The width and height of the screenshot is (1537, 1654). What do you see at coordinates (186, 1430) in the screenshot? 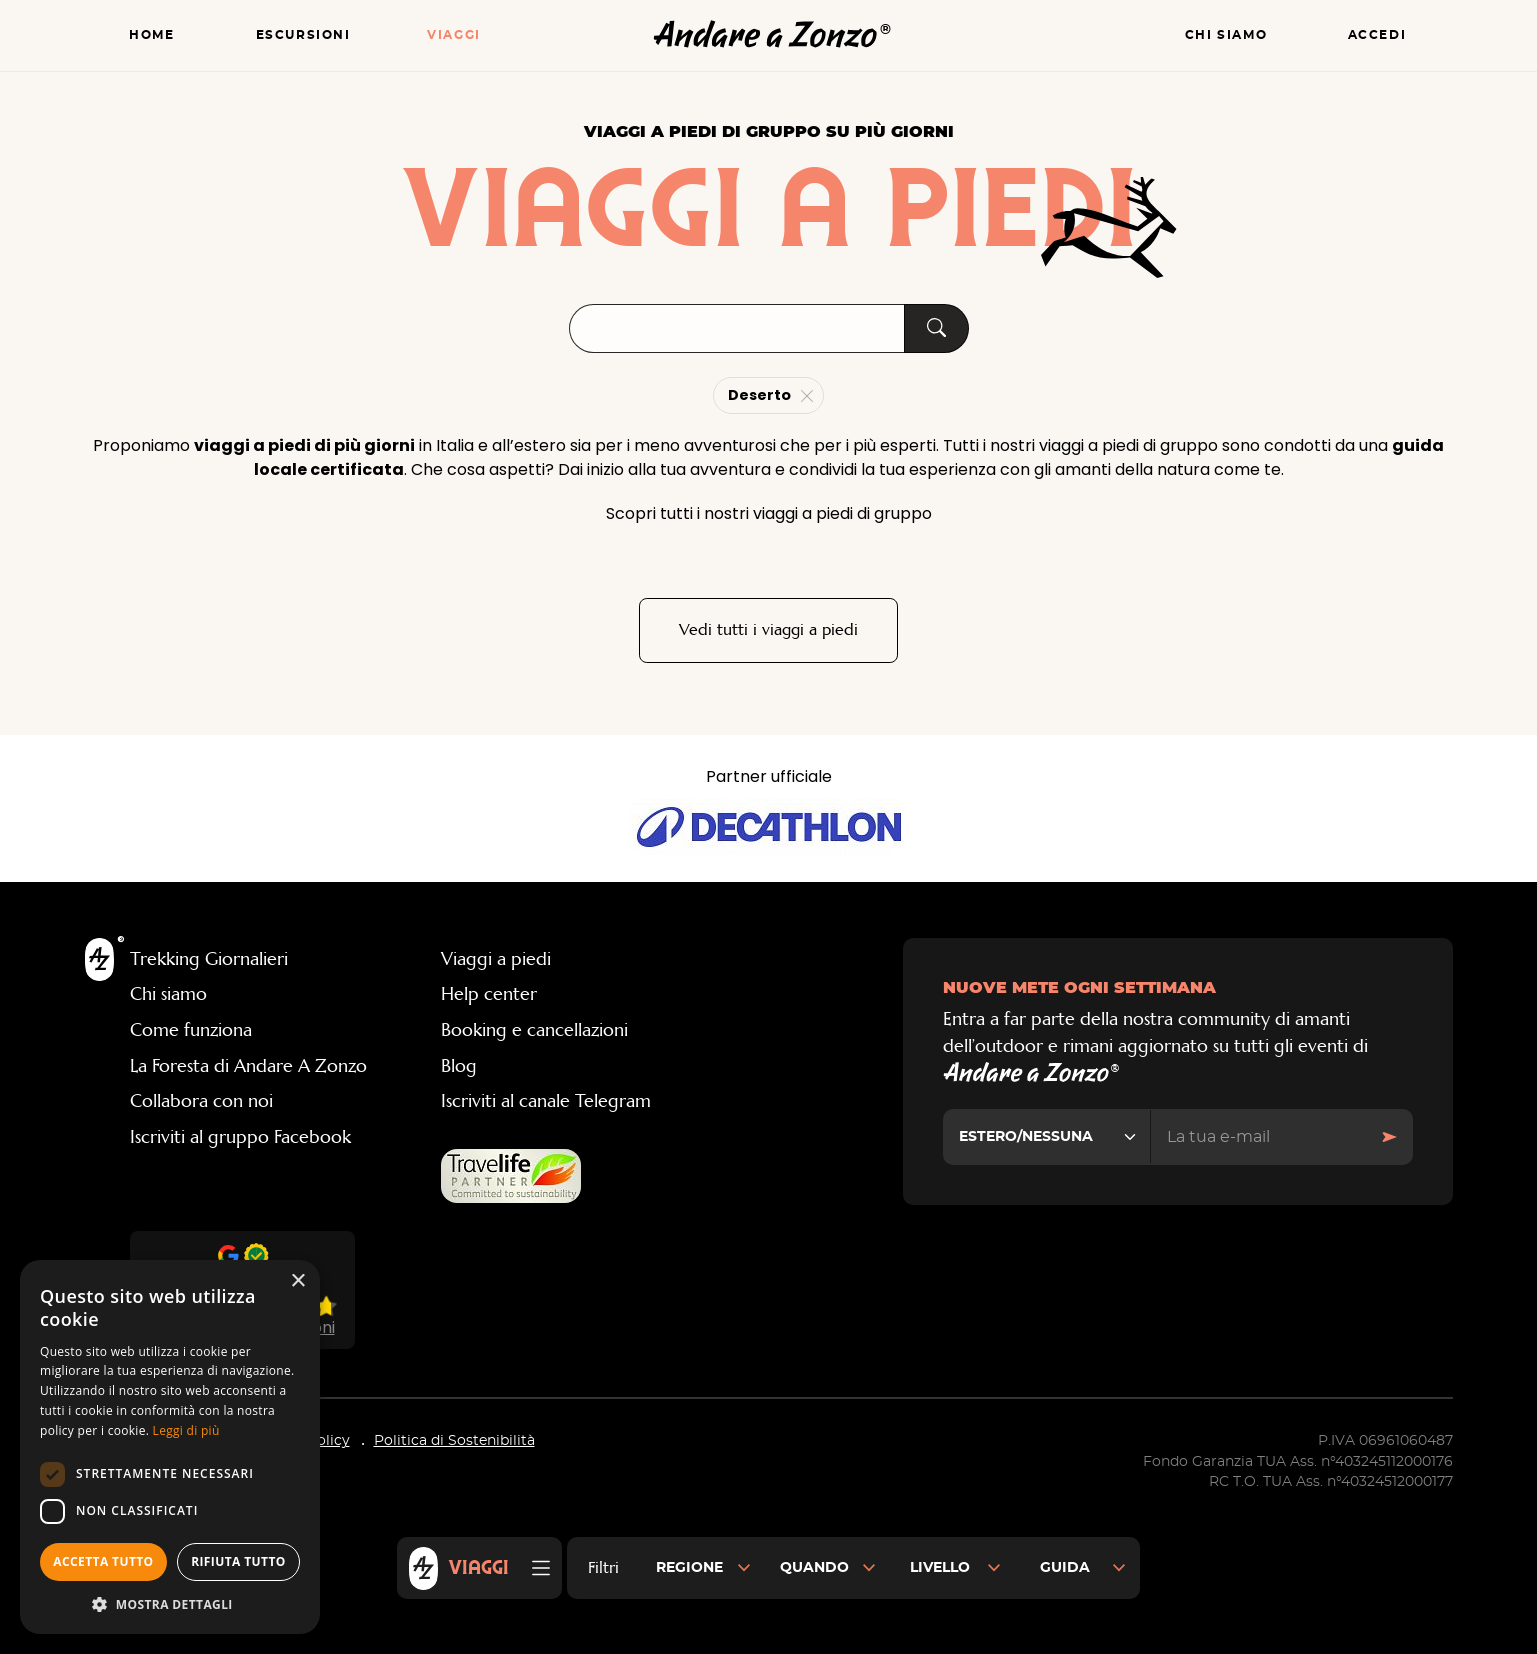
I see `Leggi di più [Leggi di più, opens a new window]` at bounding box center [186, 1430].